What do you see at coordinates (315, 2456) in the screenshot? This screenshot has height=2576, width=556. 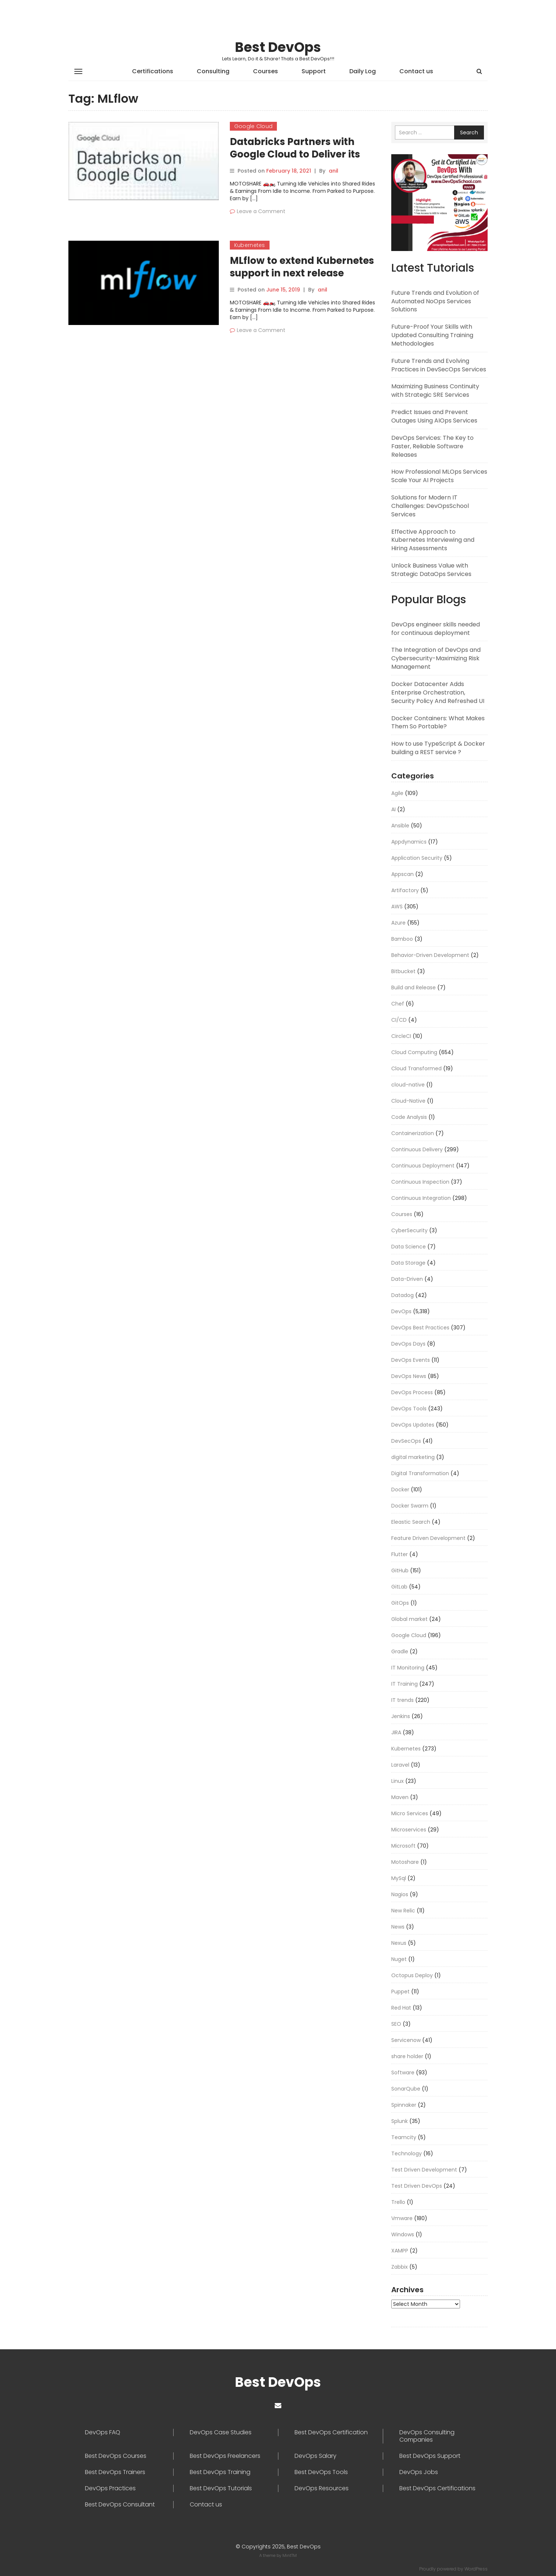 I see `DevOps Salary` at bounding box center [315, 2456].